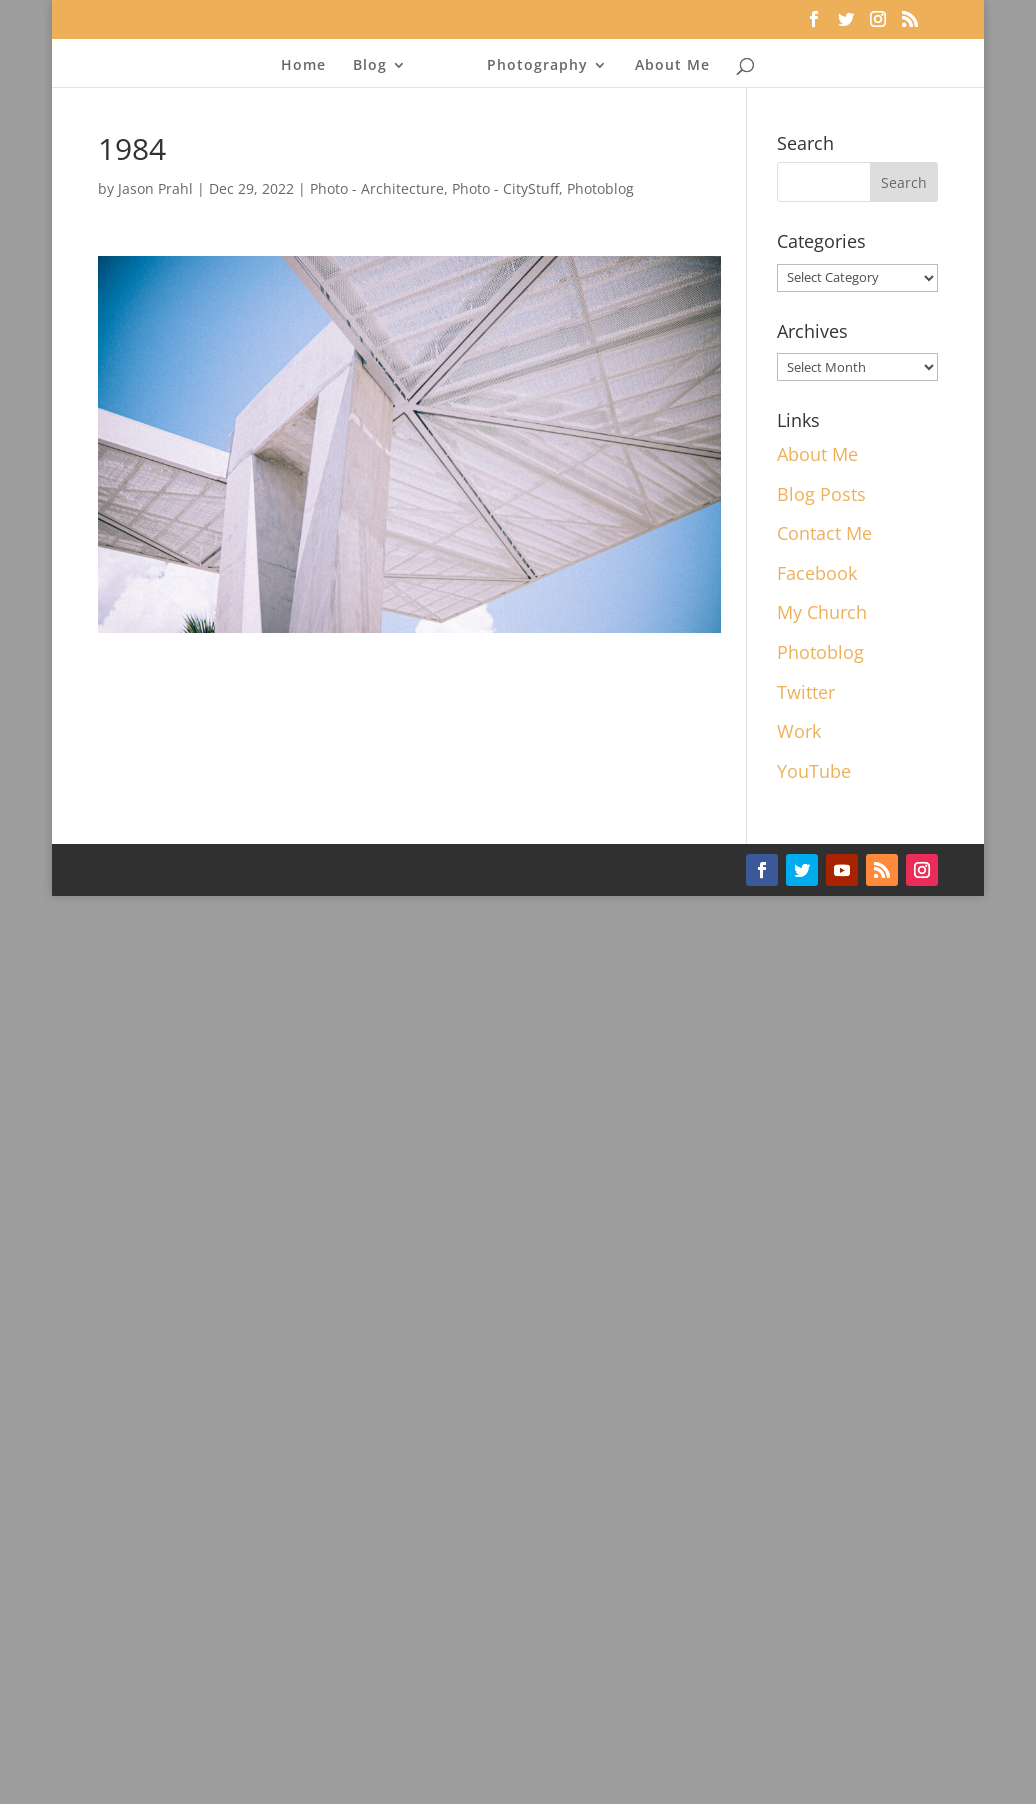  I want to click on About Me, so click(672, 64).